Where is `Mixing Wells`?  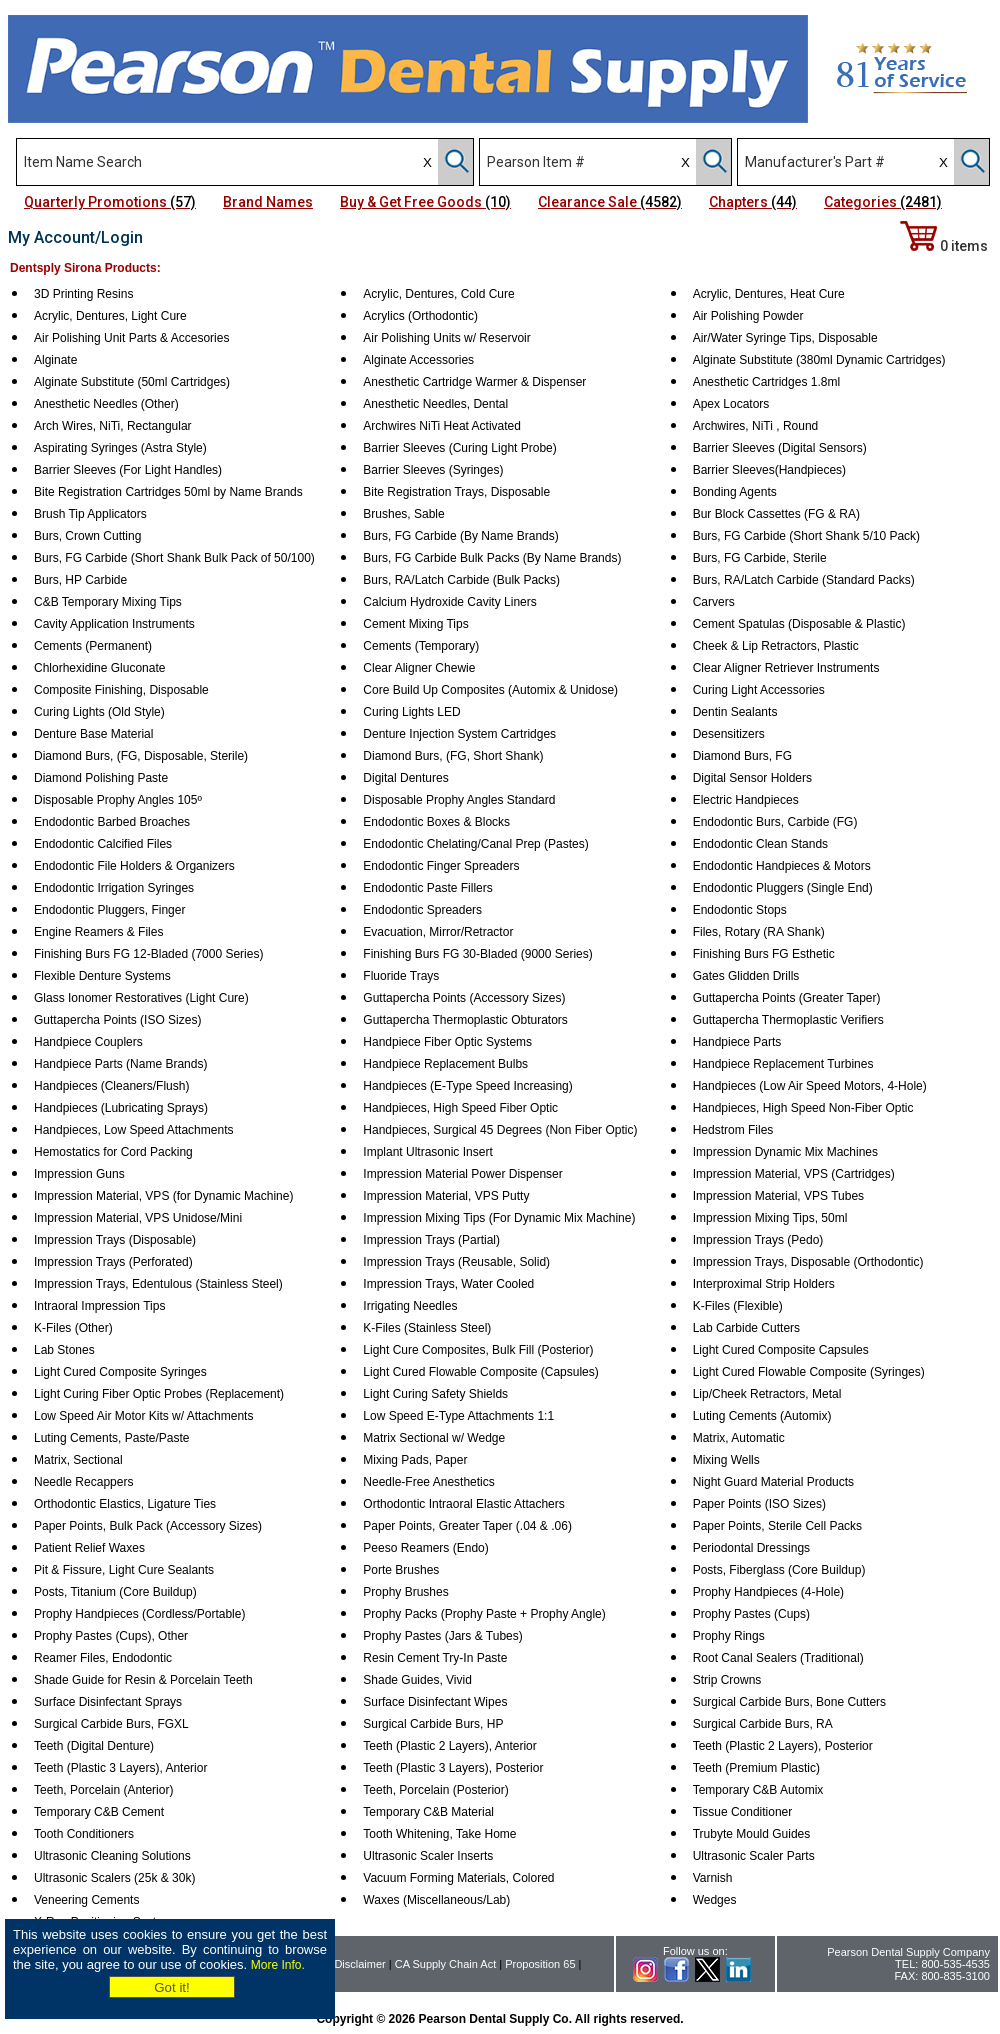
Mixing Wells is located at coordinates (726, 1460).